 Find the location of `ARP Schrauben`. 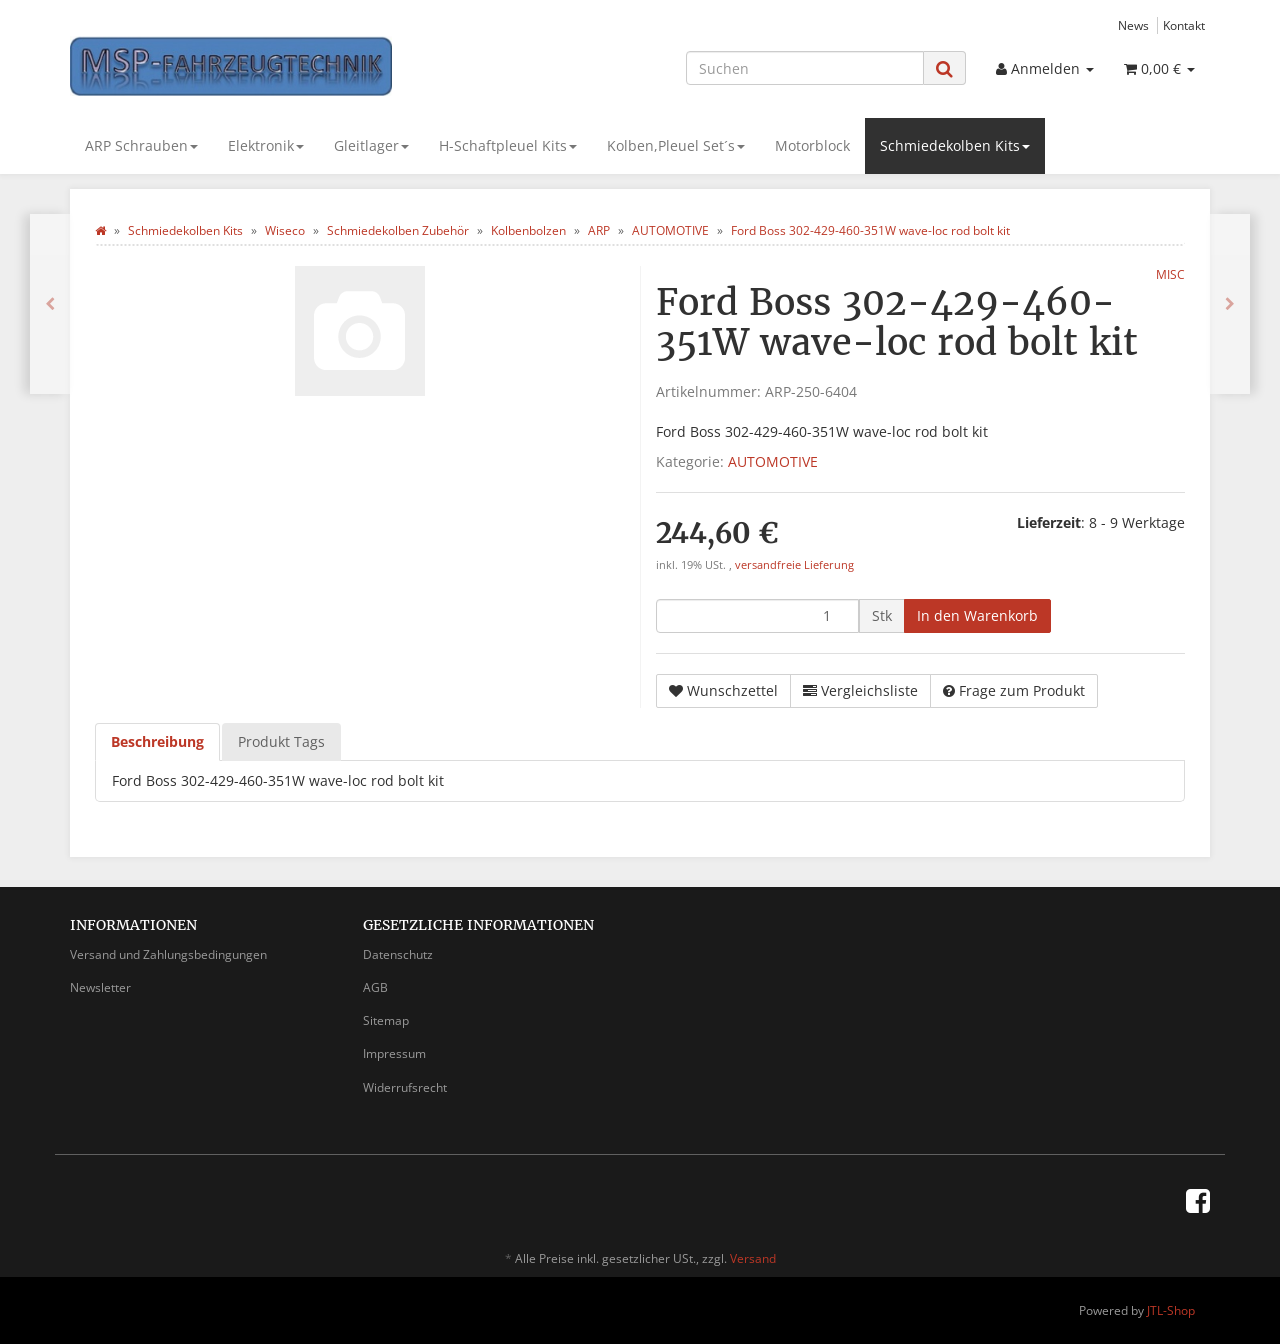

ARP Schrauben is located at coordinates (141, 145).